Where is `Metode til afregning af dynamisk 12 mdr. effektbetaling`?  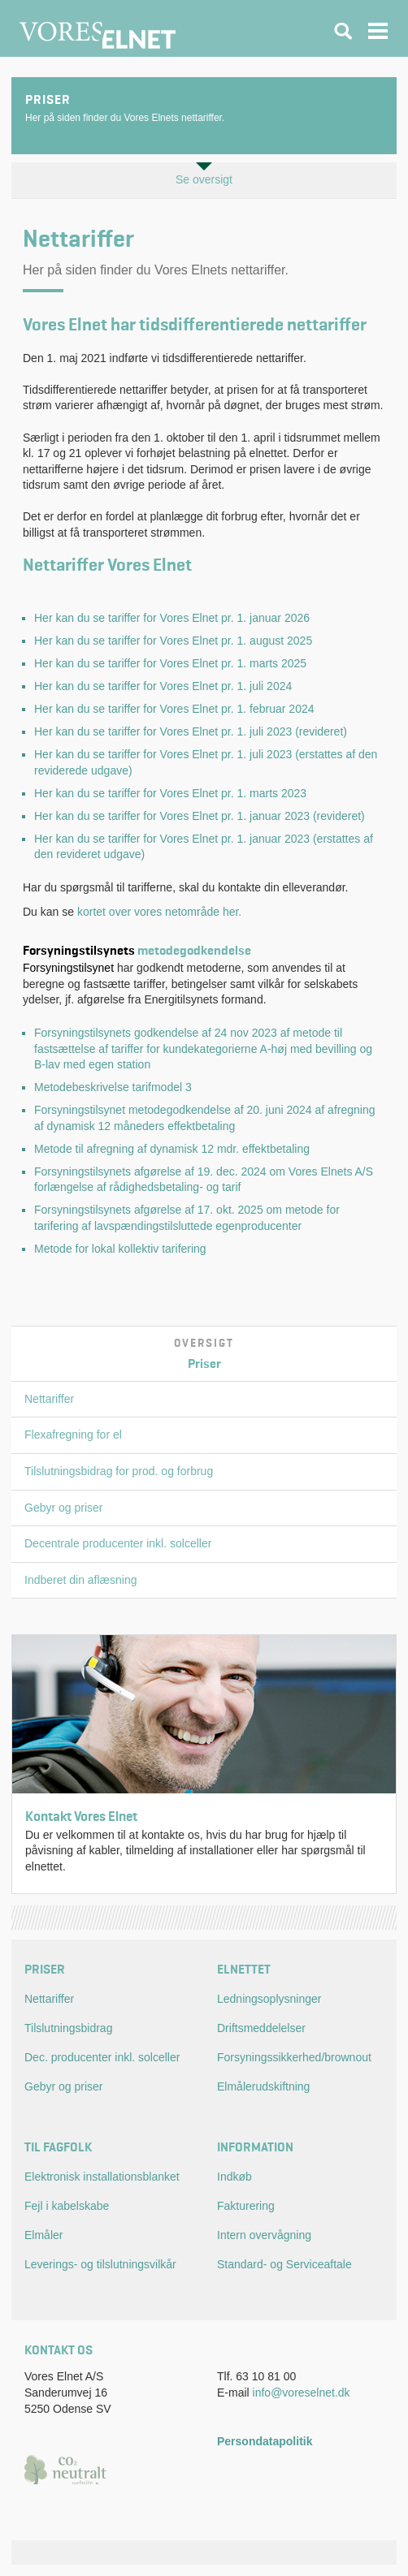 Metode til afregning af dynamisk 12 mdr. effektbetaling is located at coordinates (172, 1148).